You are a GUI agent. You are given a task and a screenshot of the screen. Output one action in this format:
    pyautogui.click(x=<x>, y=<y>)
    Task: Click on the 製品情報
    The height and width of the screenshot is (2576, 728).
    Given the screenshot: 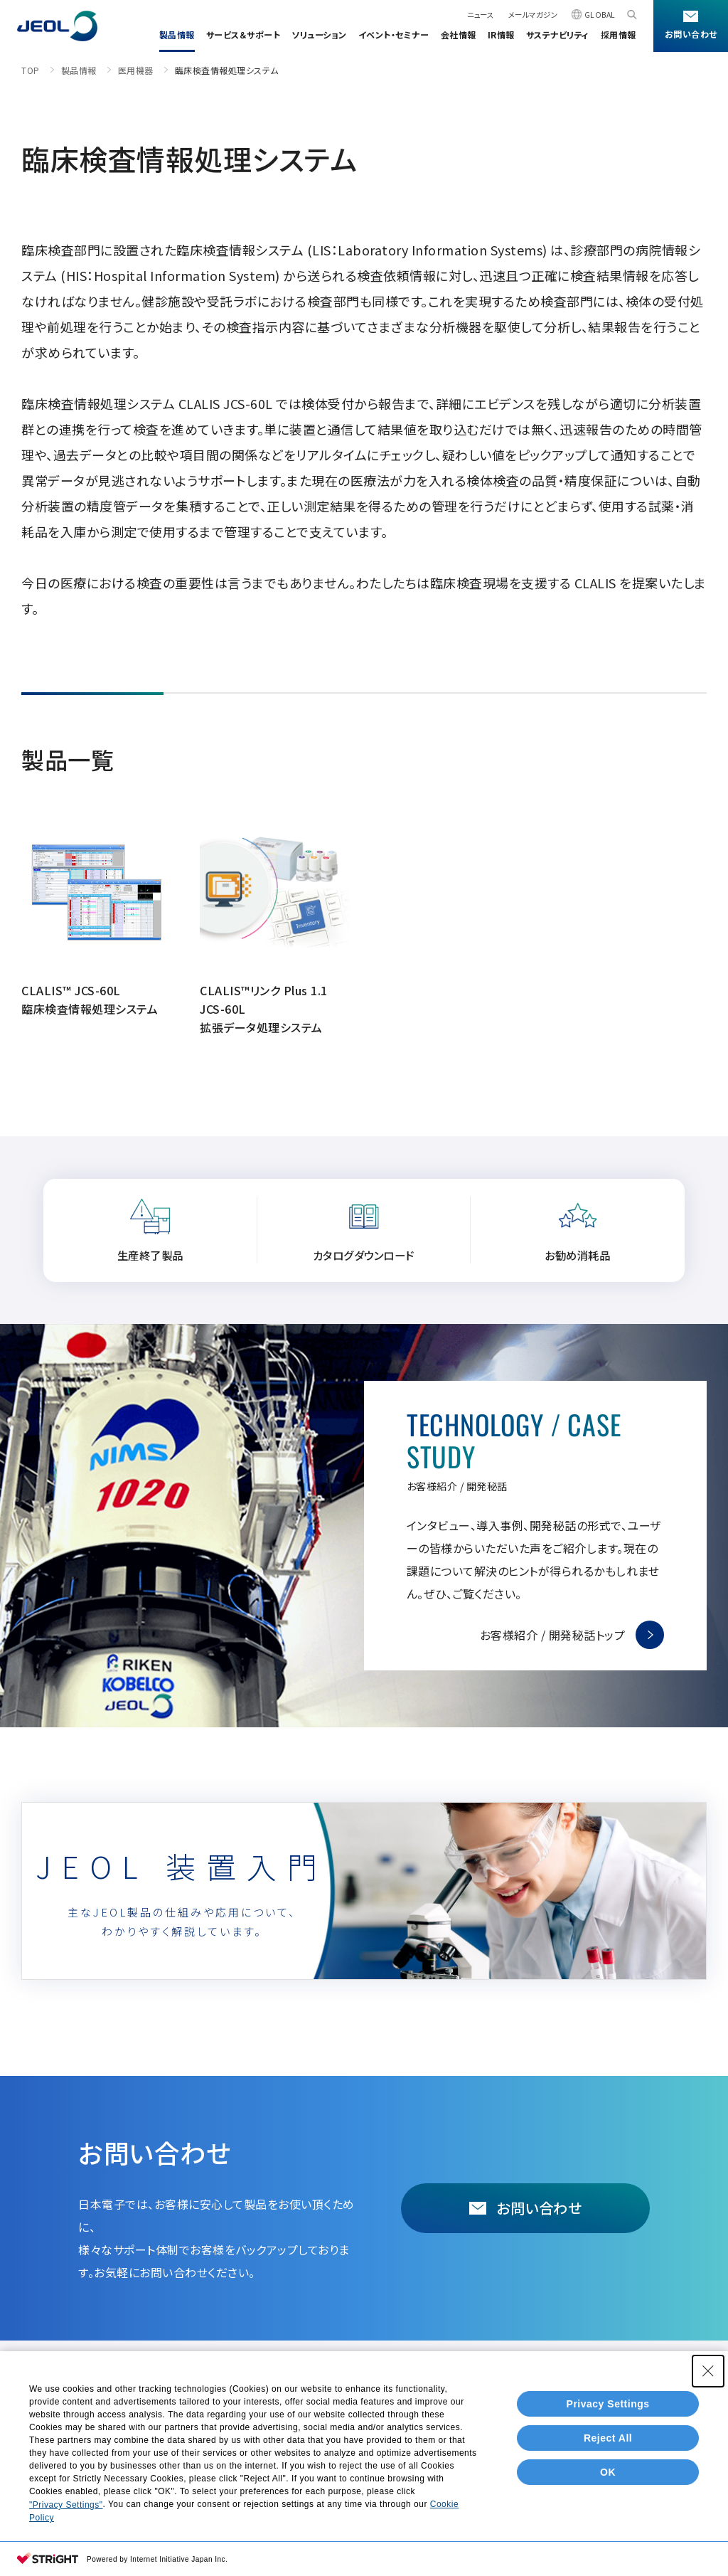 What is the action you would take?
    pyautogui.click(x=177, y=34)
    